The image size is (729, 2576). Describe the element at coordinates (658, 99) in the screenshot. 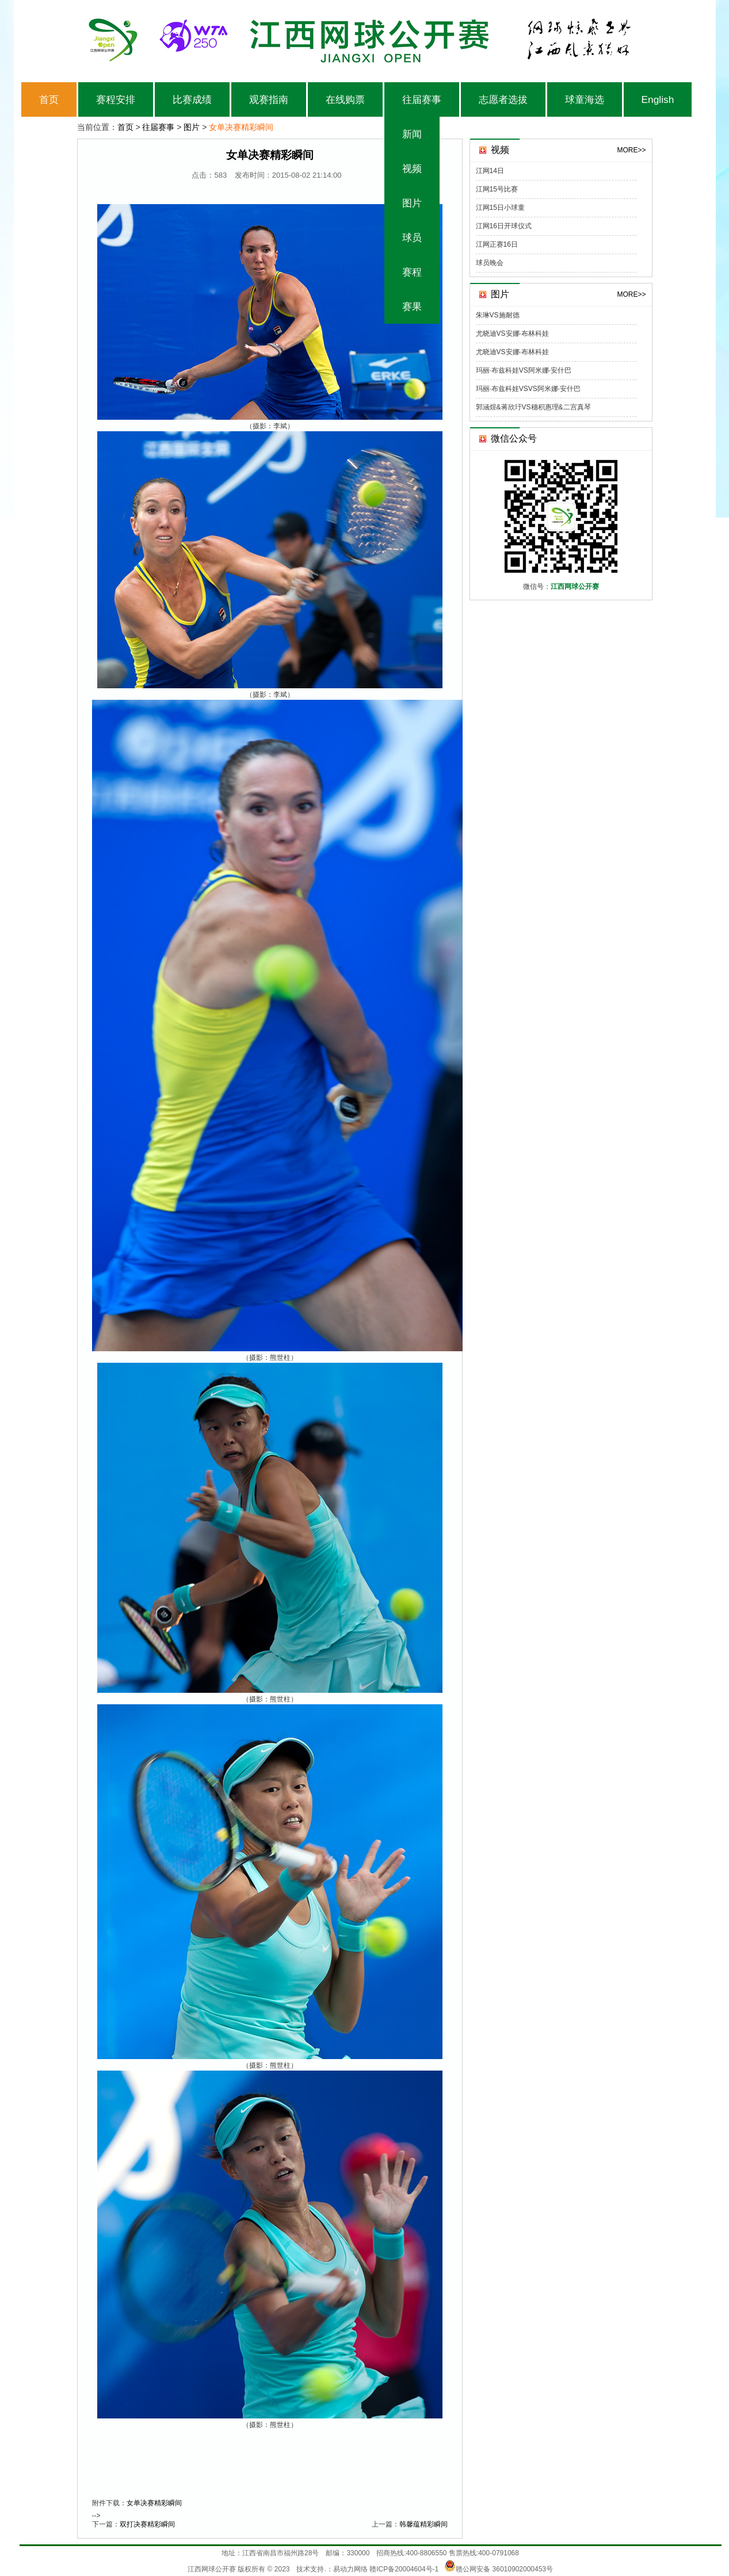

I see `English` at that location.